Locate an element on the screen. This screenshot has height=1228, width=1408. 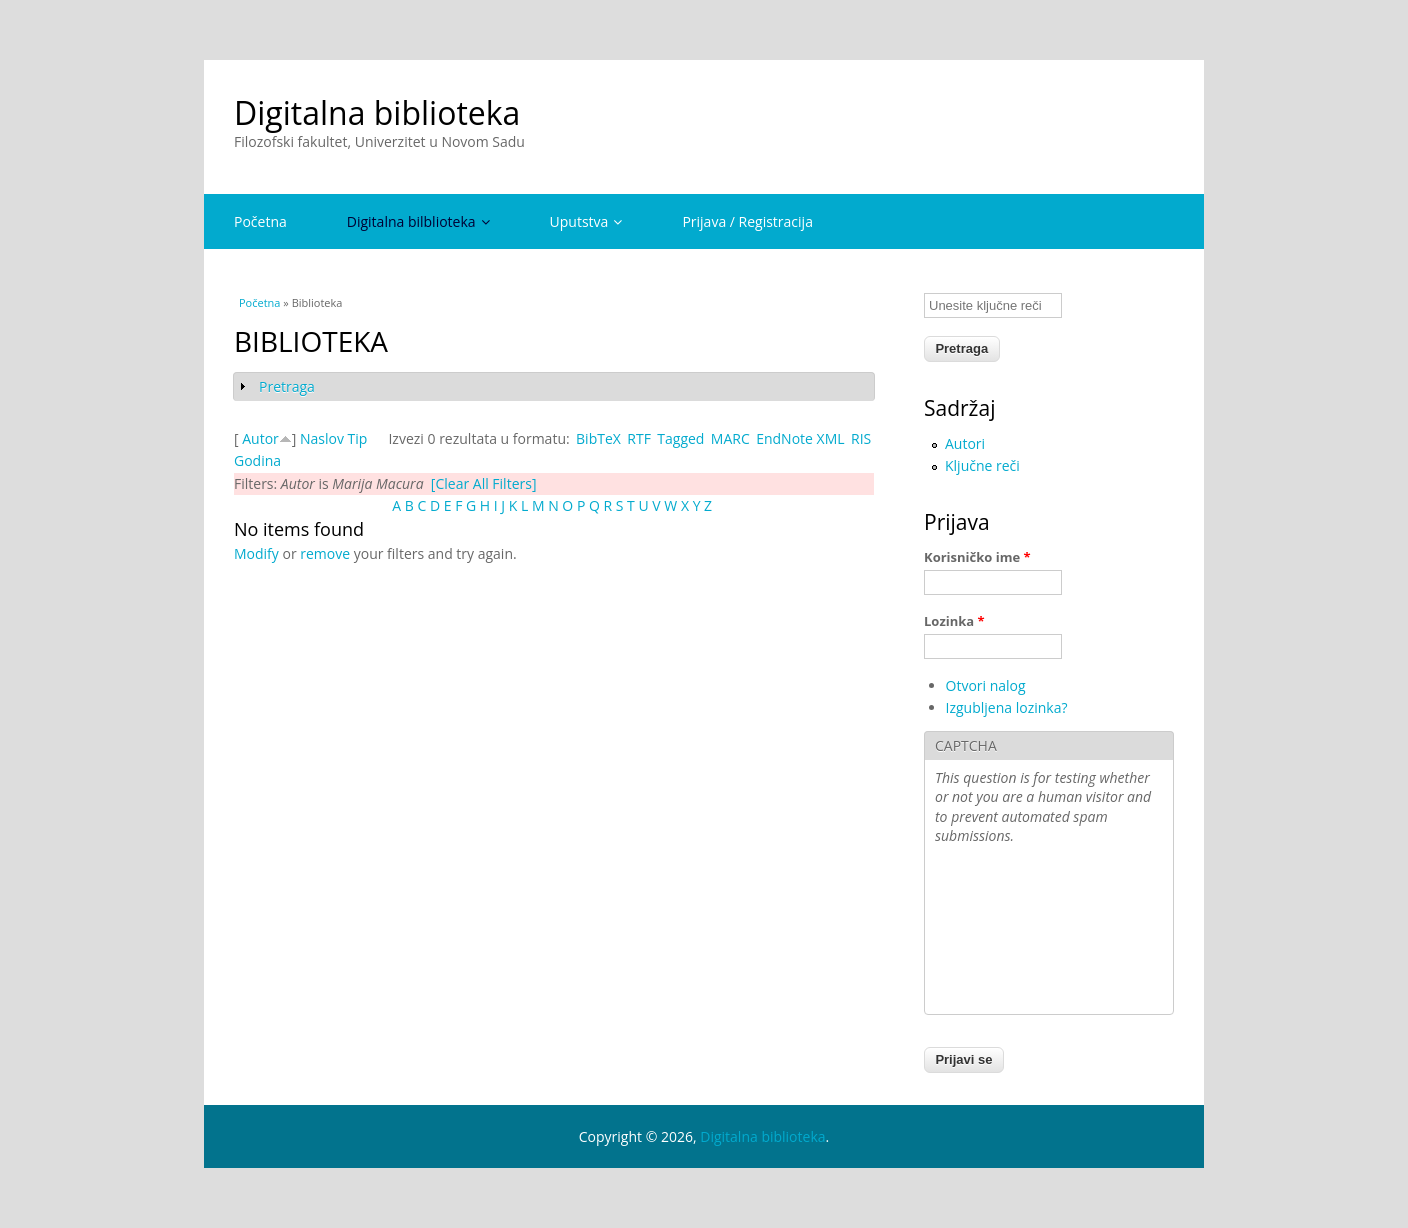
Lozinka is located at coordinates (954, 621).